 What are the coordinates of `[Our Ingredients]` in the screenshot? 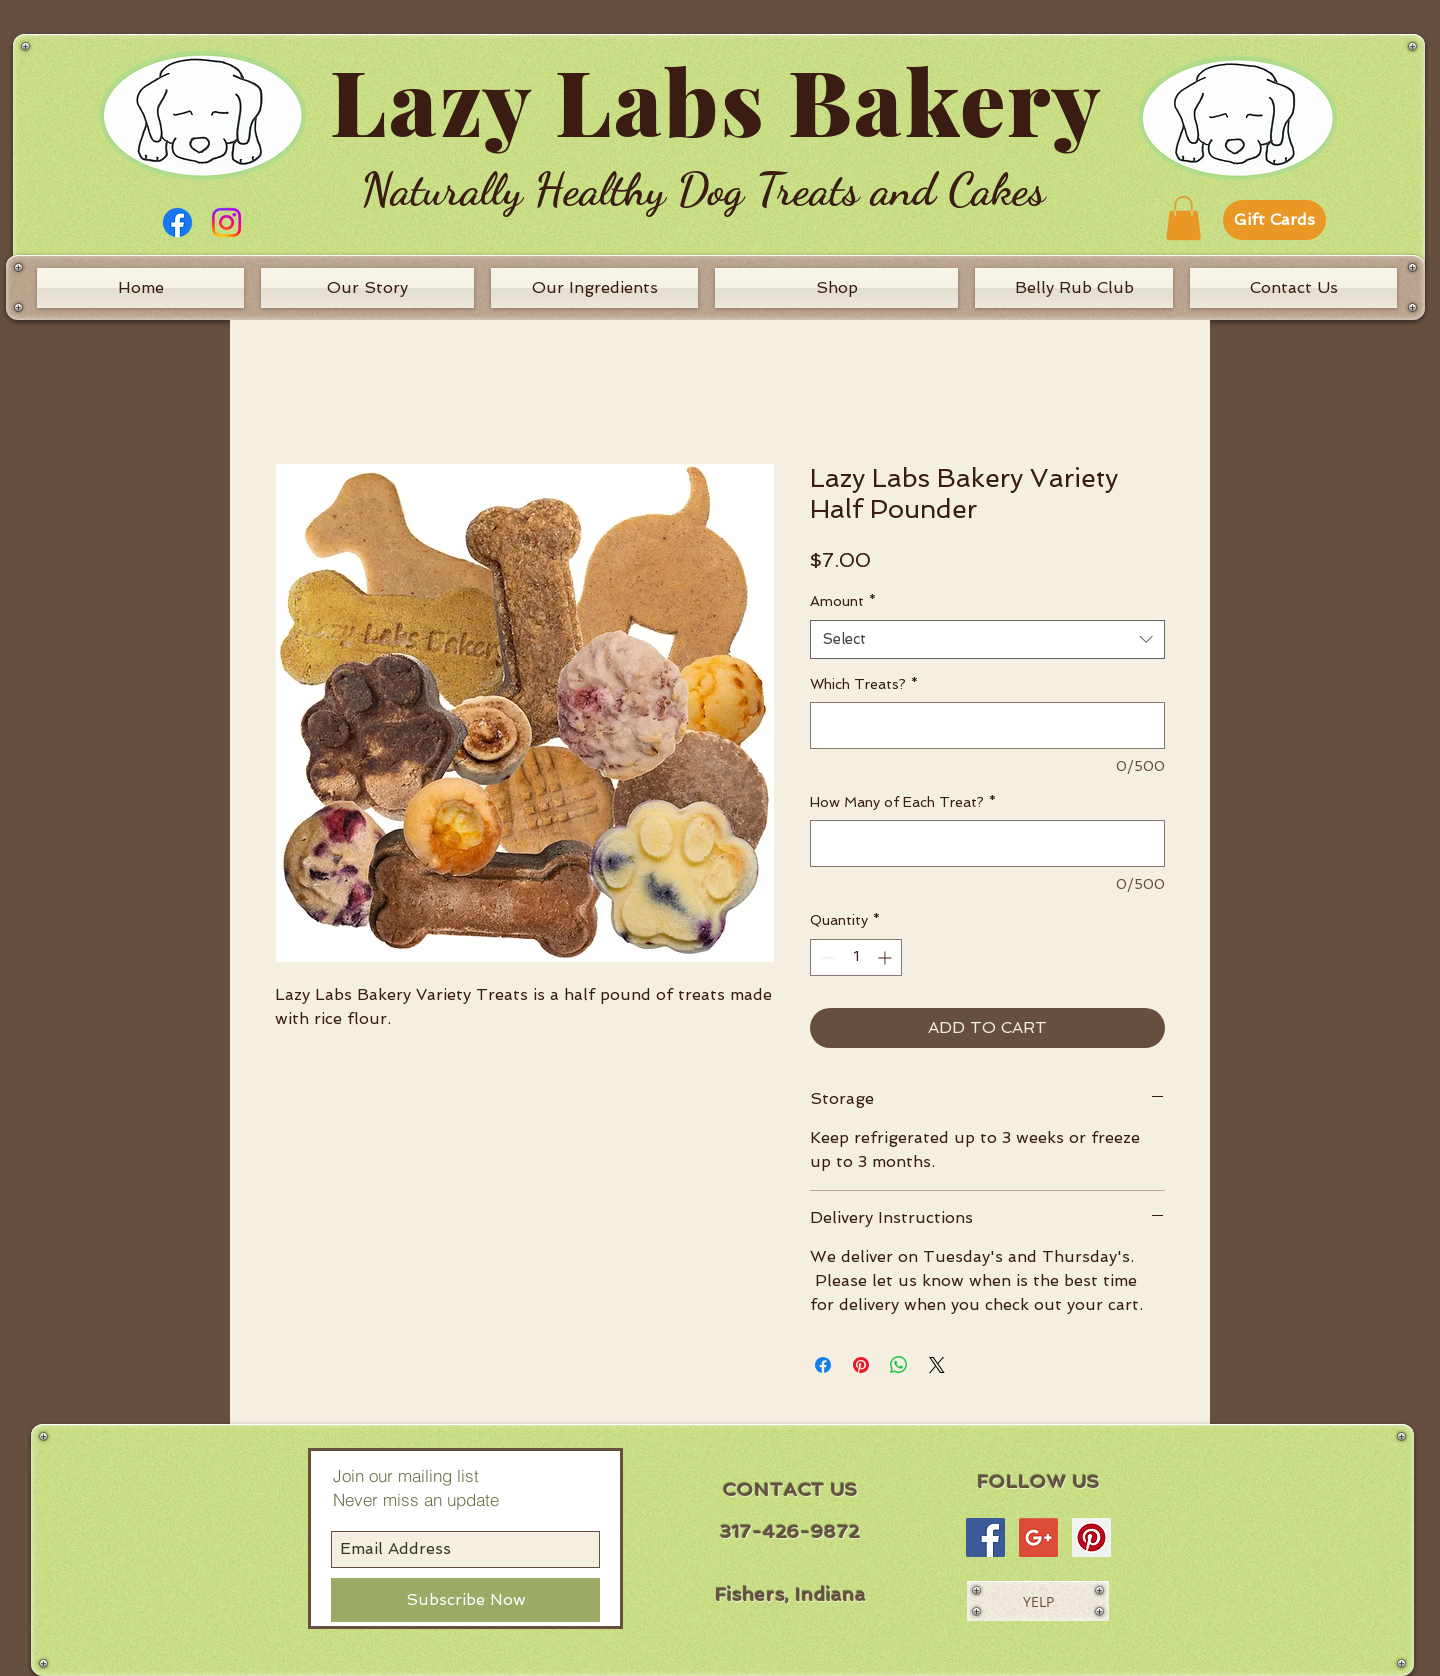 It's located at (594, 288).